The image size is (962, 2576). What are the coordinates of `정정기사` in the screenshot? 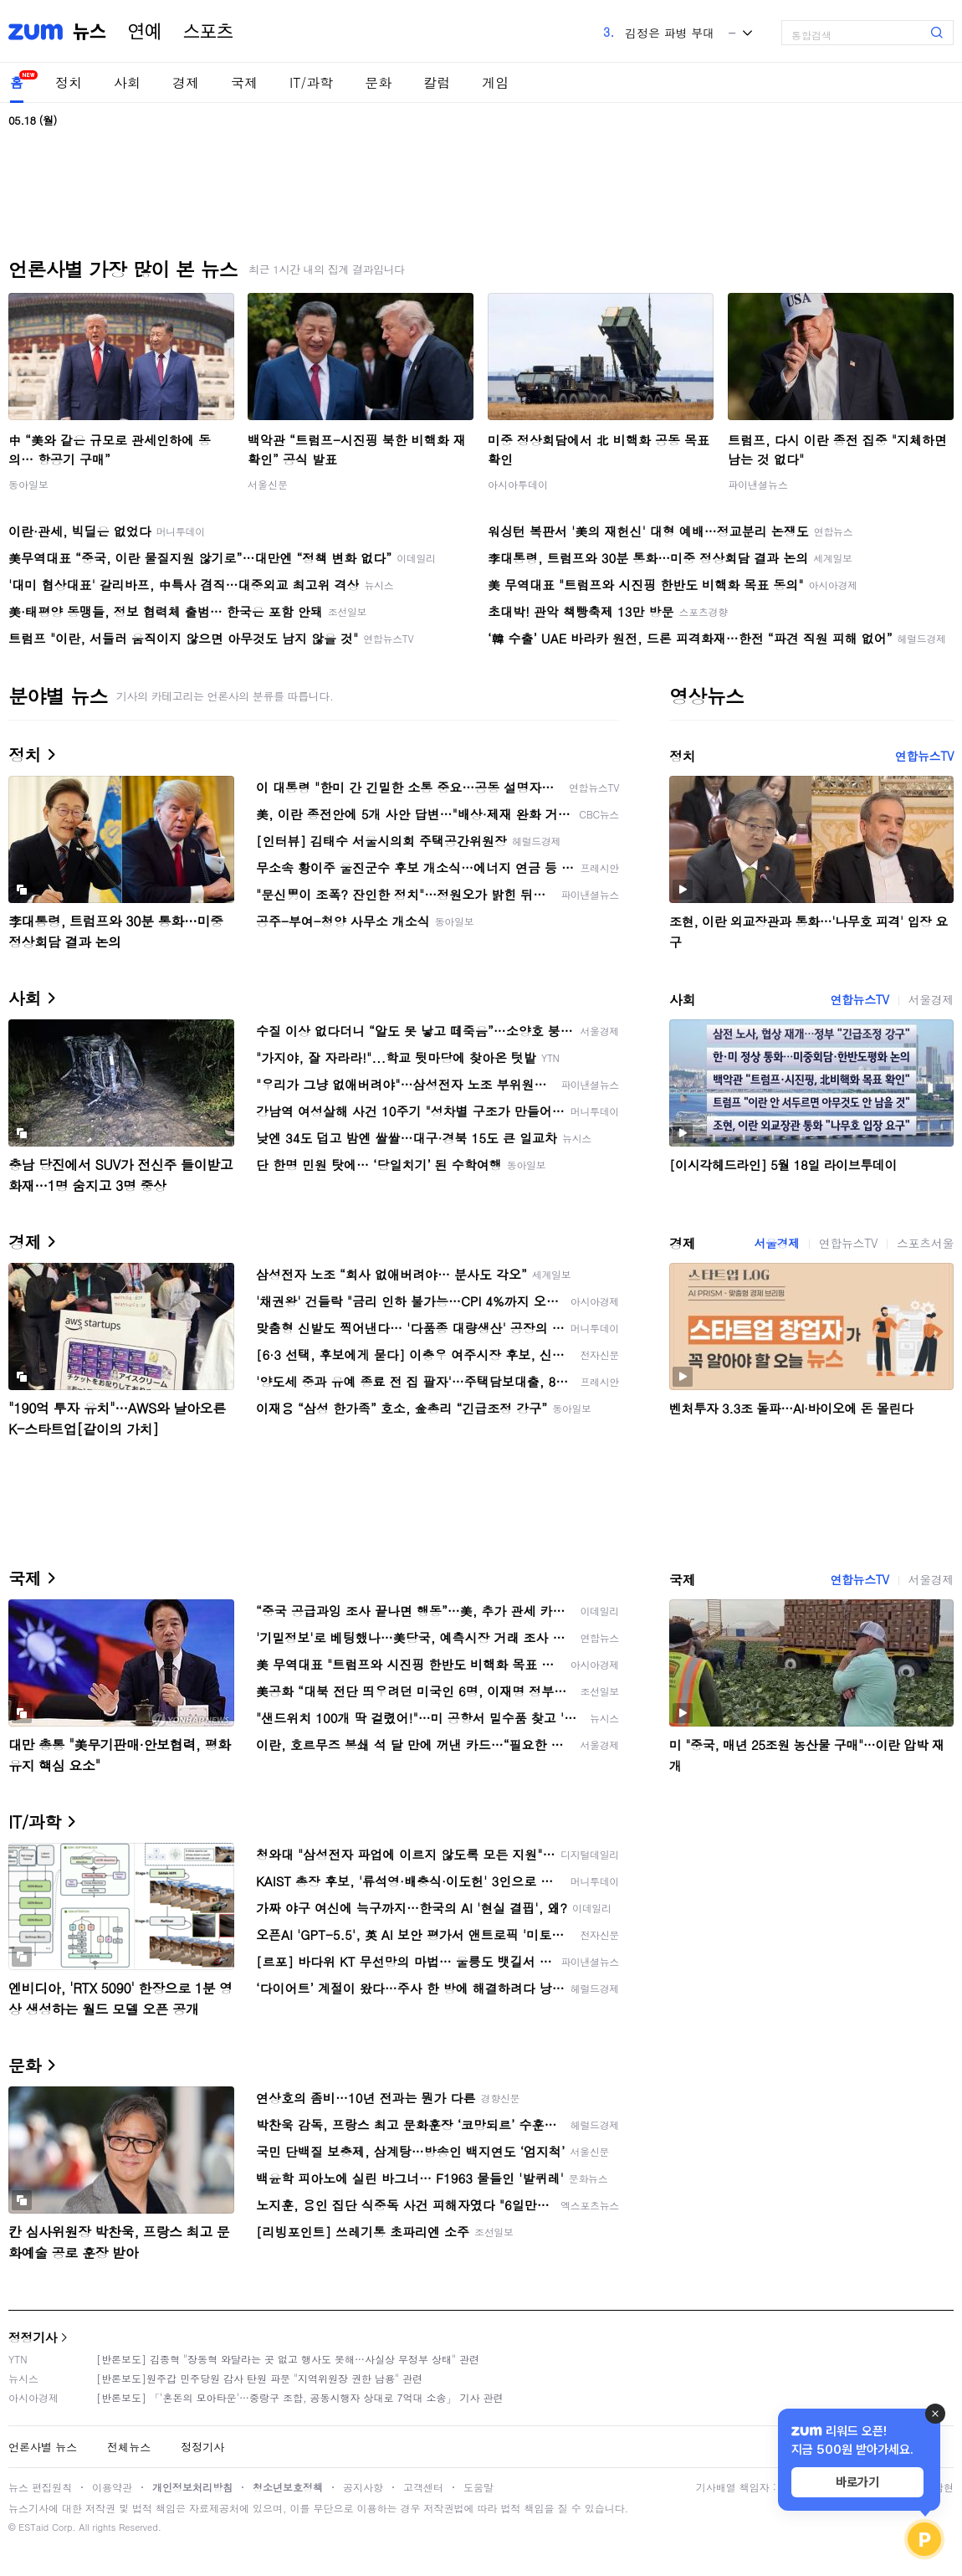 It's located at (32, 2337).